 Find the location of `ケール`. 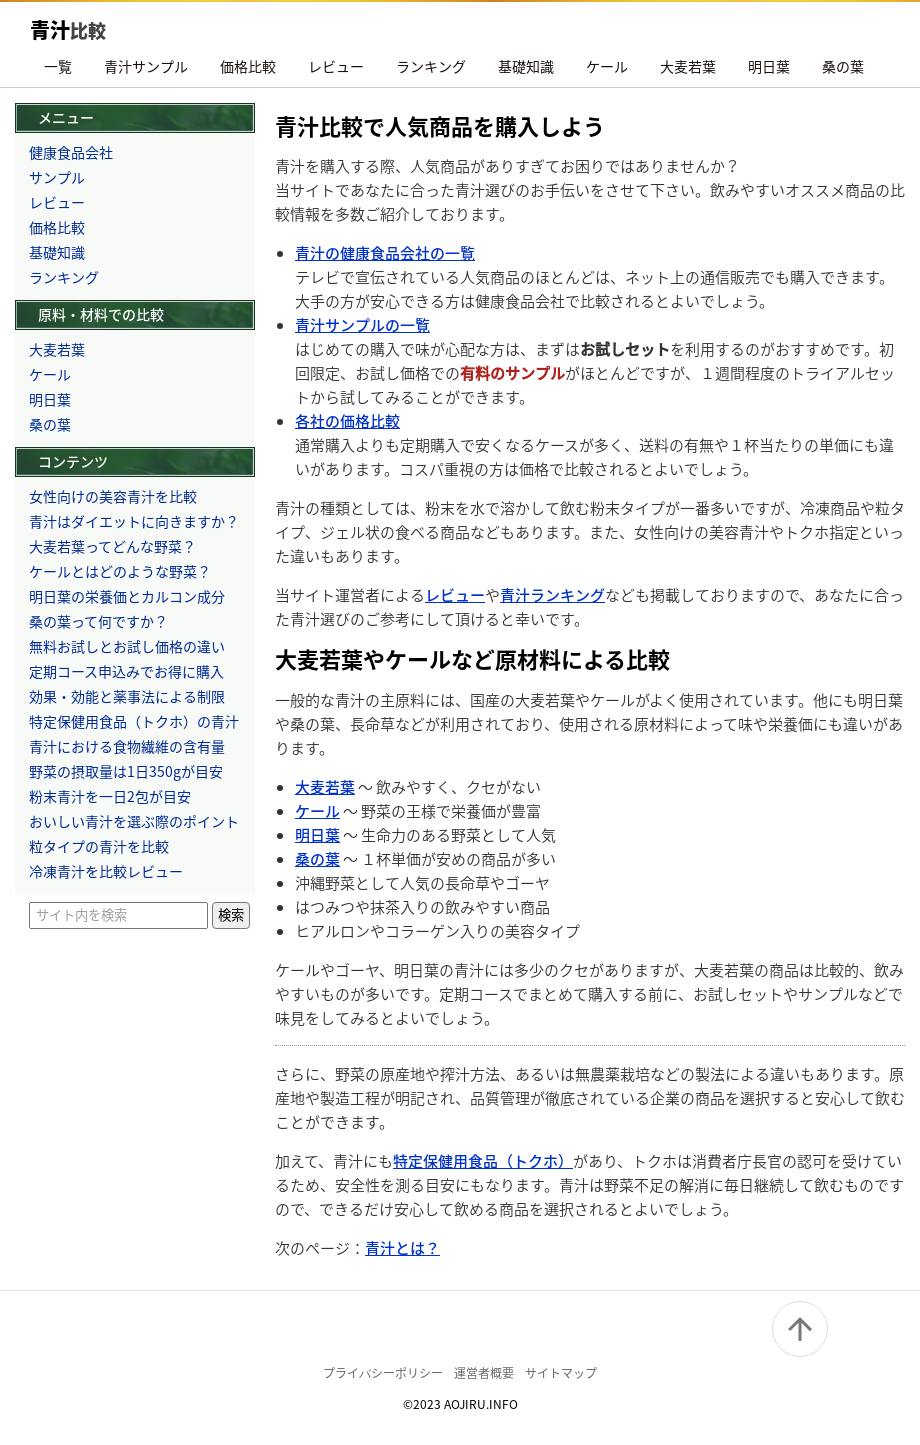

ケール is located at coordinates (607, 66).